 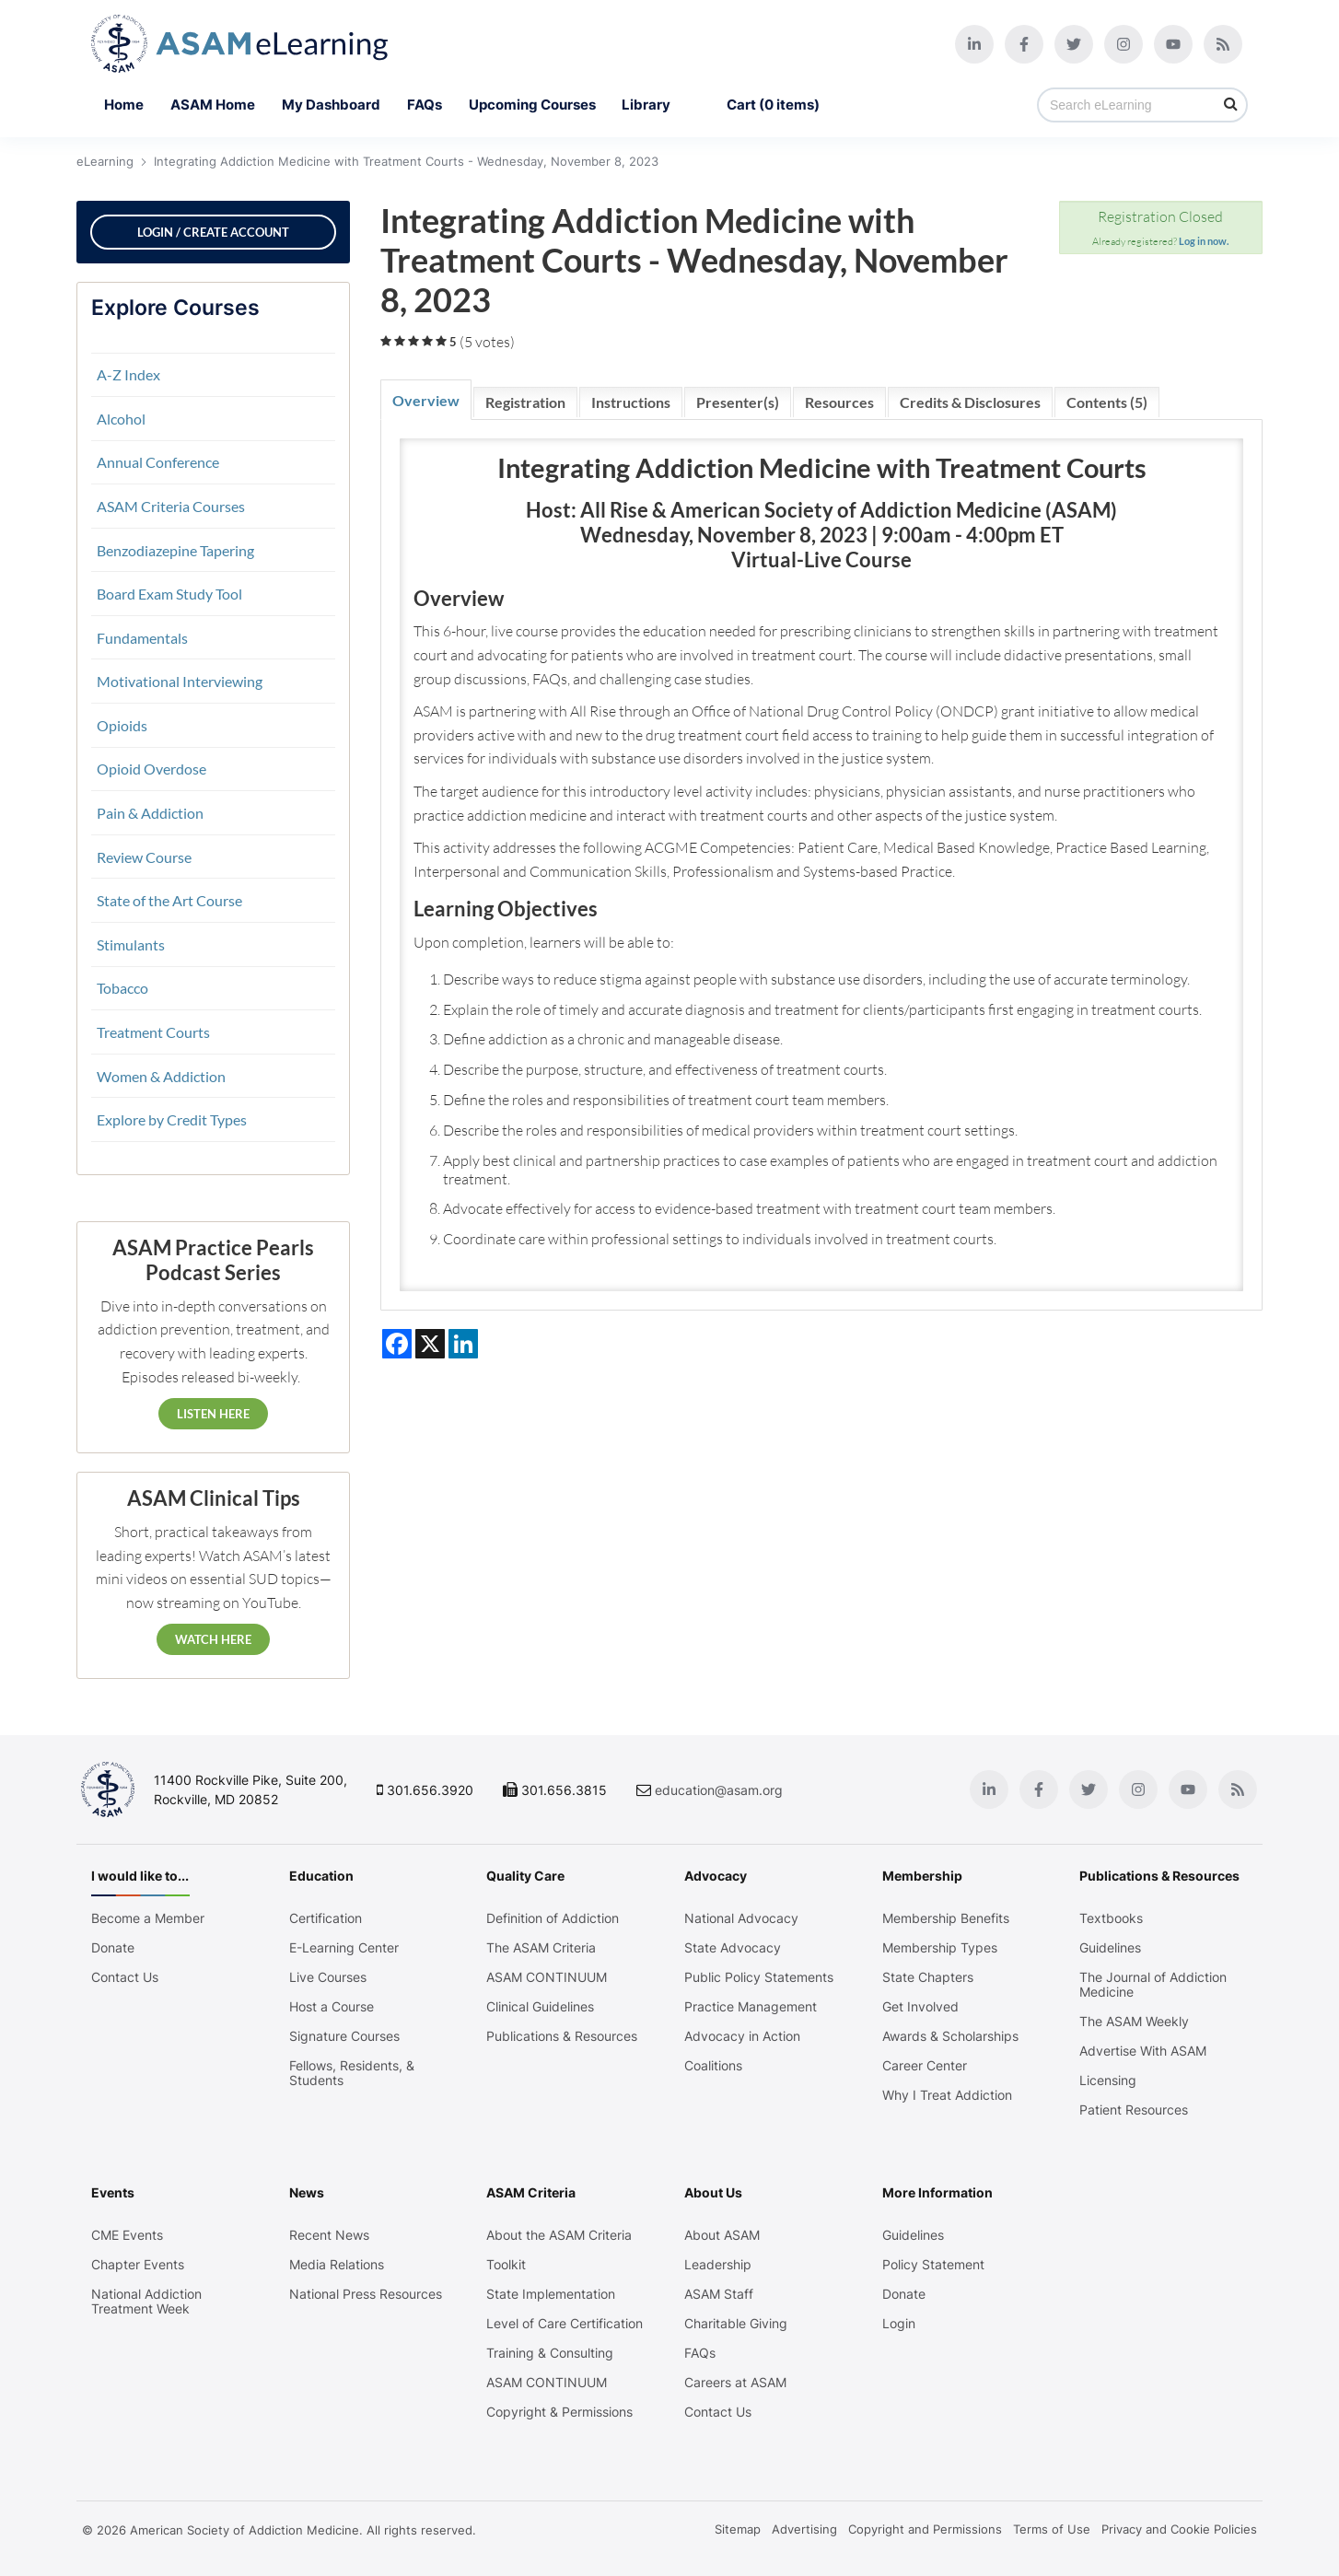 I want to click on Chapter Events, so click(x=137, y=2264).